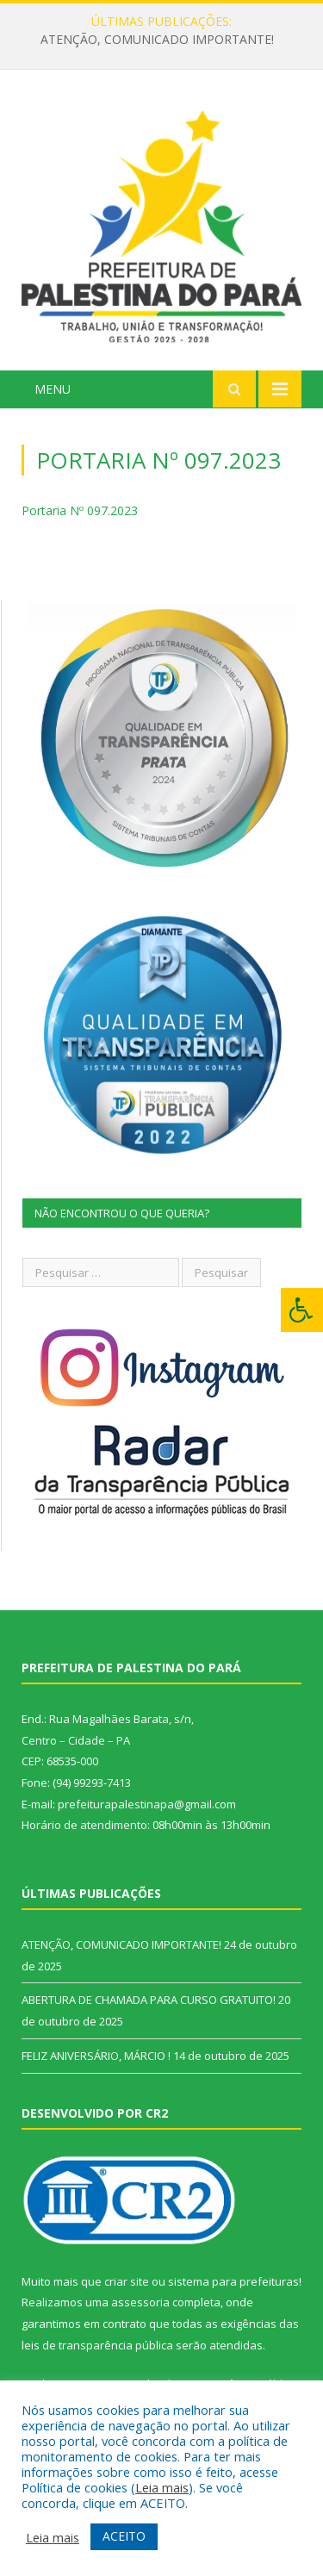 Image resolution: width=323 pixels, height=2576 pixels. What do you see at coordinates (149, 1999) in the screenshot?
I see `ABERTURA DE CHAMADA PARA CURSO GRATUITO!` at bounding box center [149, 1999].